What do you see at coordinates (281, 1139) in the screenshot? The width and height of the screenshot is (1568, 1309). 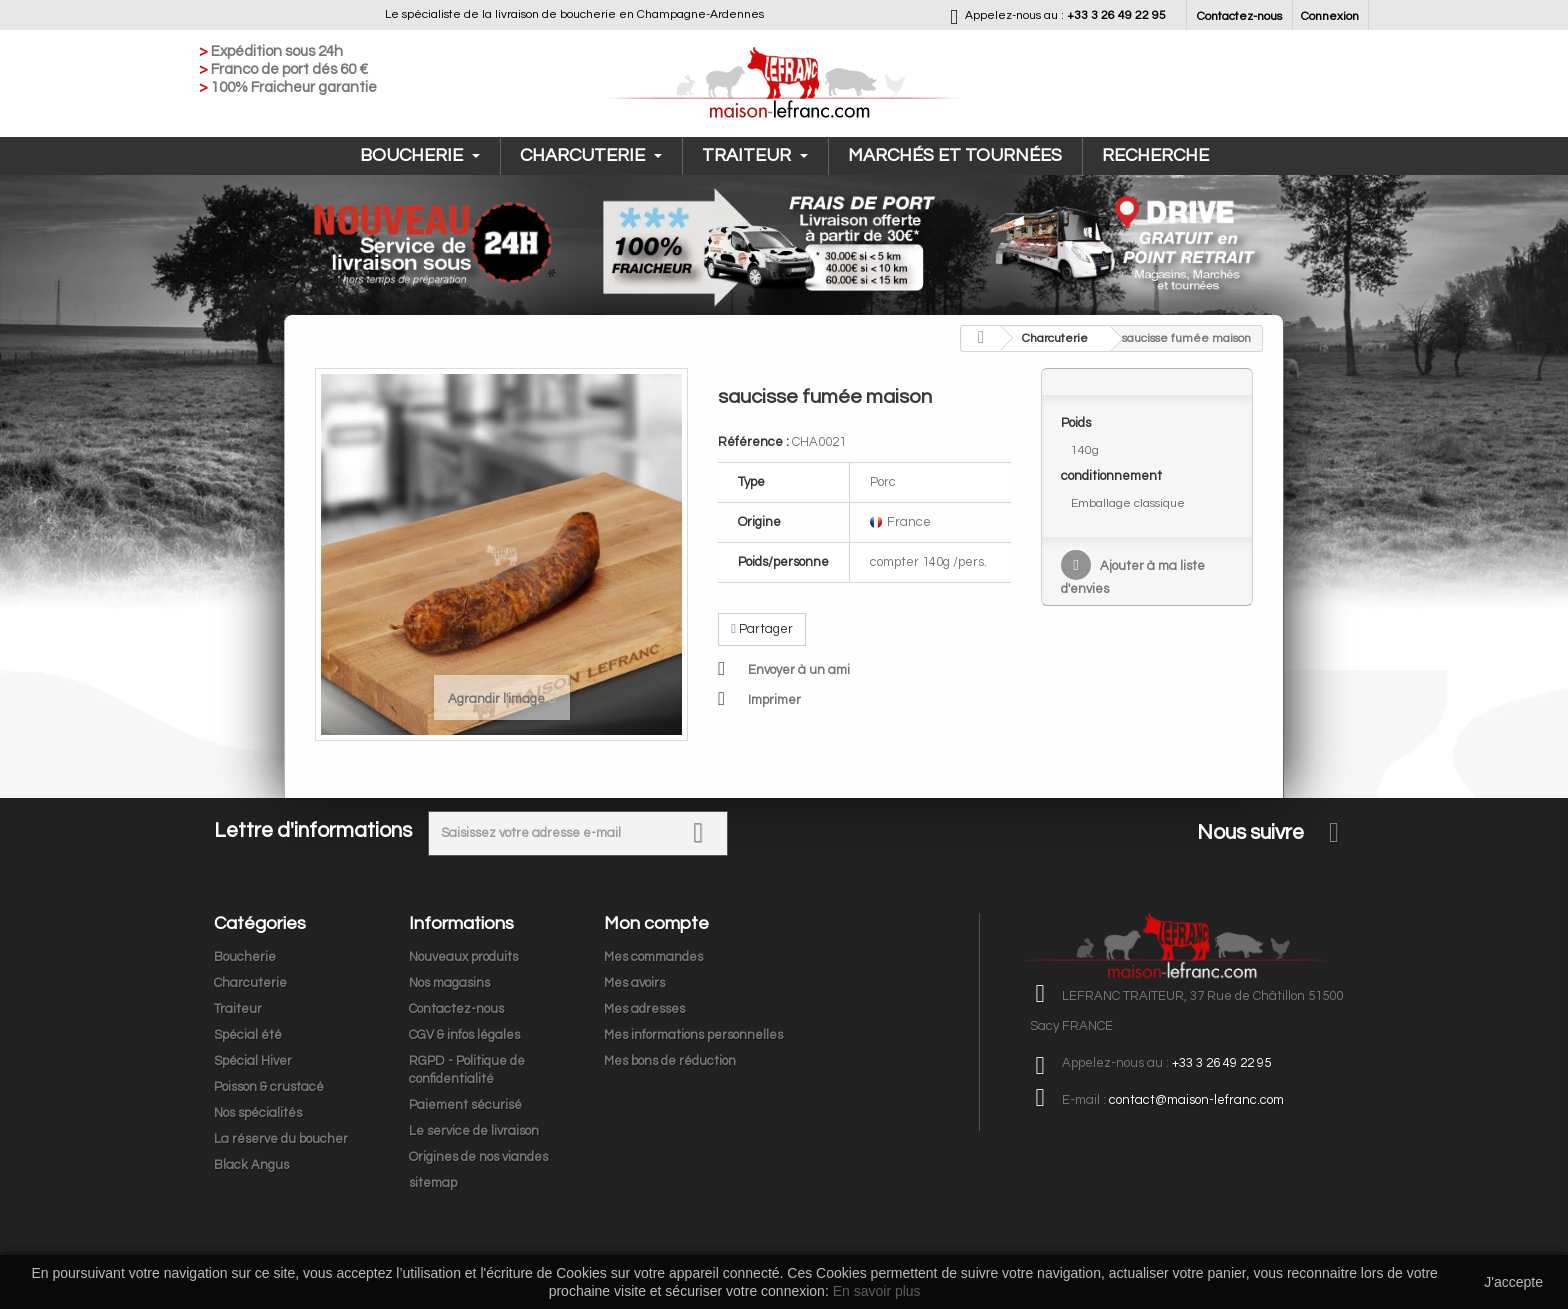 I see `La réserve du boucher` at bounding box center [281, 1139].